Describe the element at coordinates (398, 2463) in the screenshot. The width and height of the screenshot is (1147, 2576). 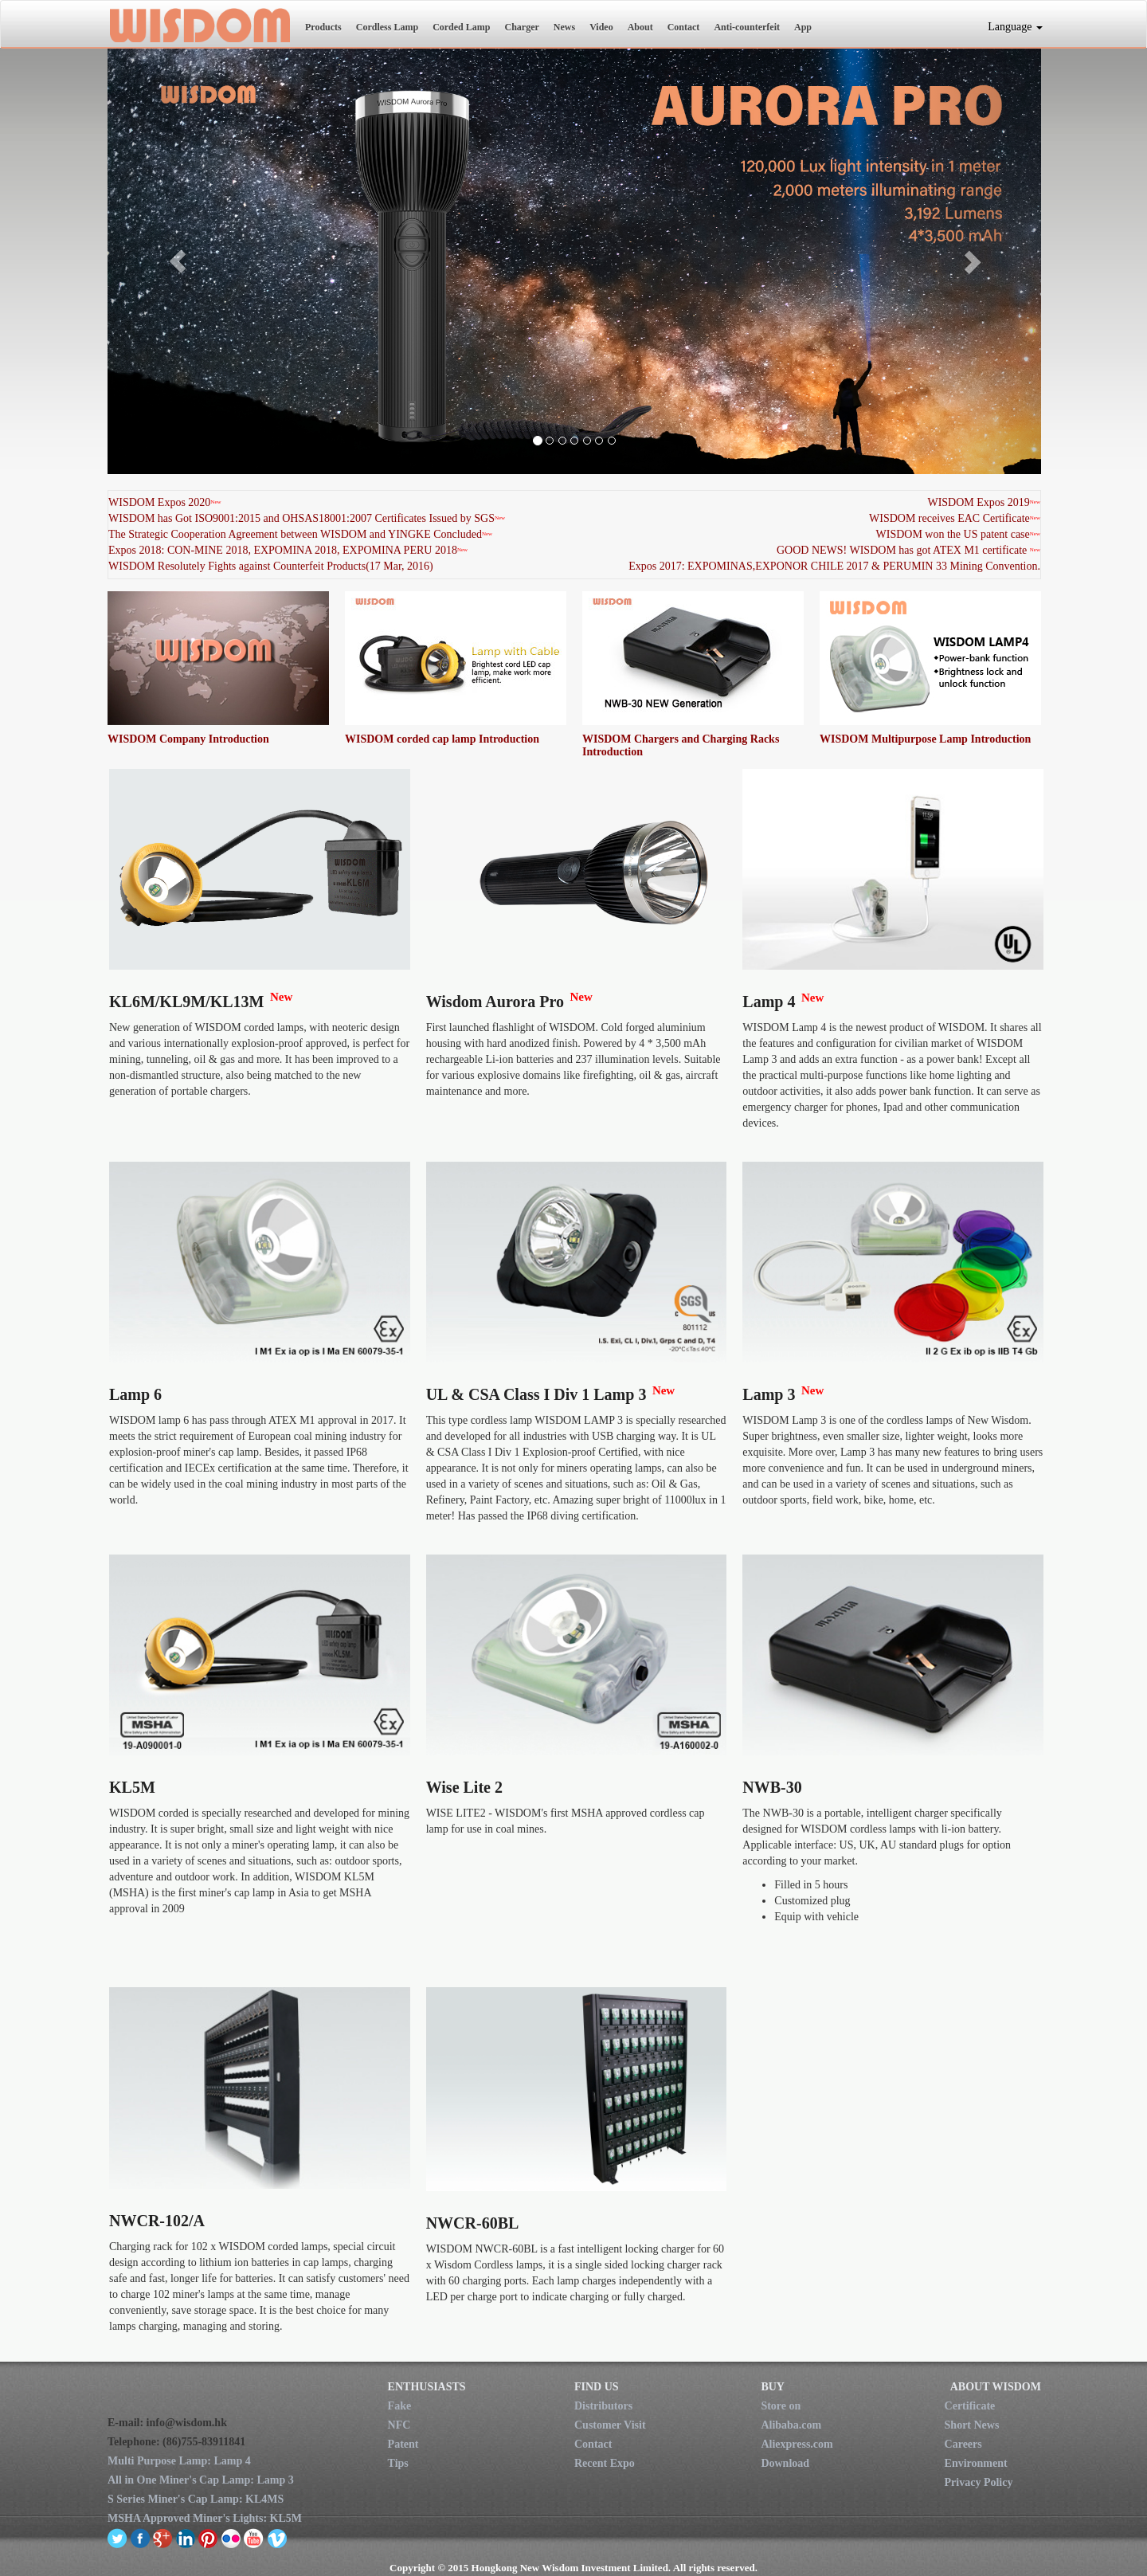
I see `Tips` at that location.